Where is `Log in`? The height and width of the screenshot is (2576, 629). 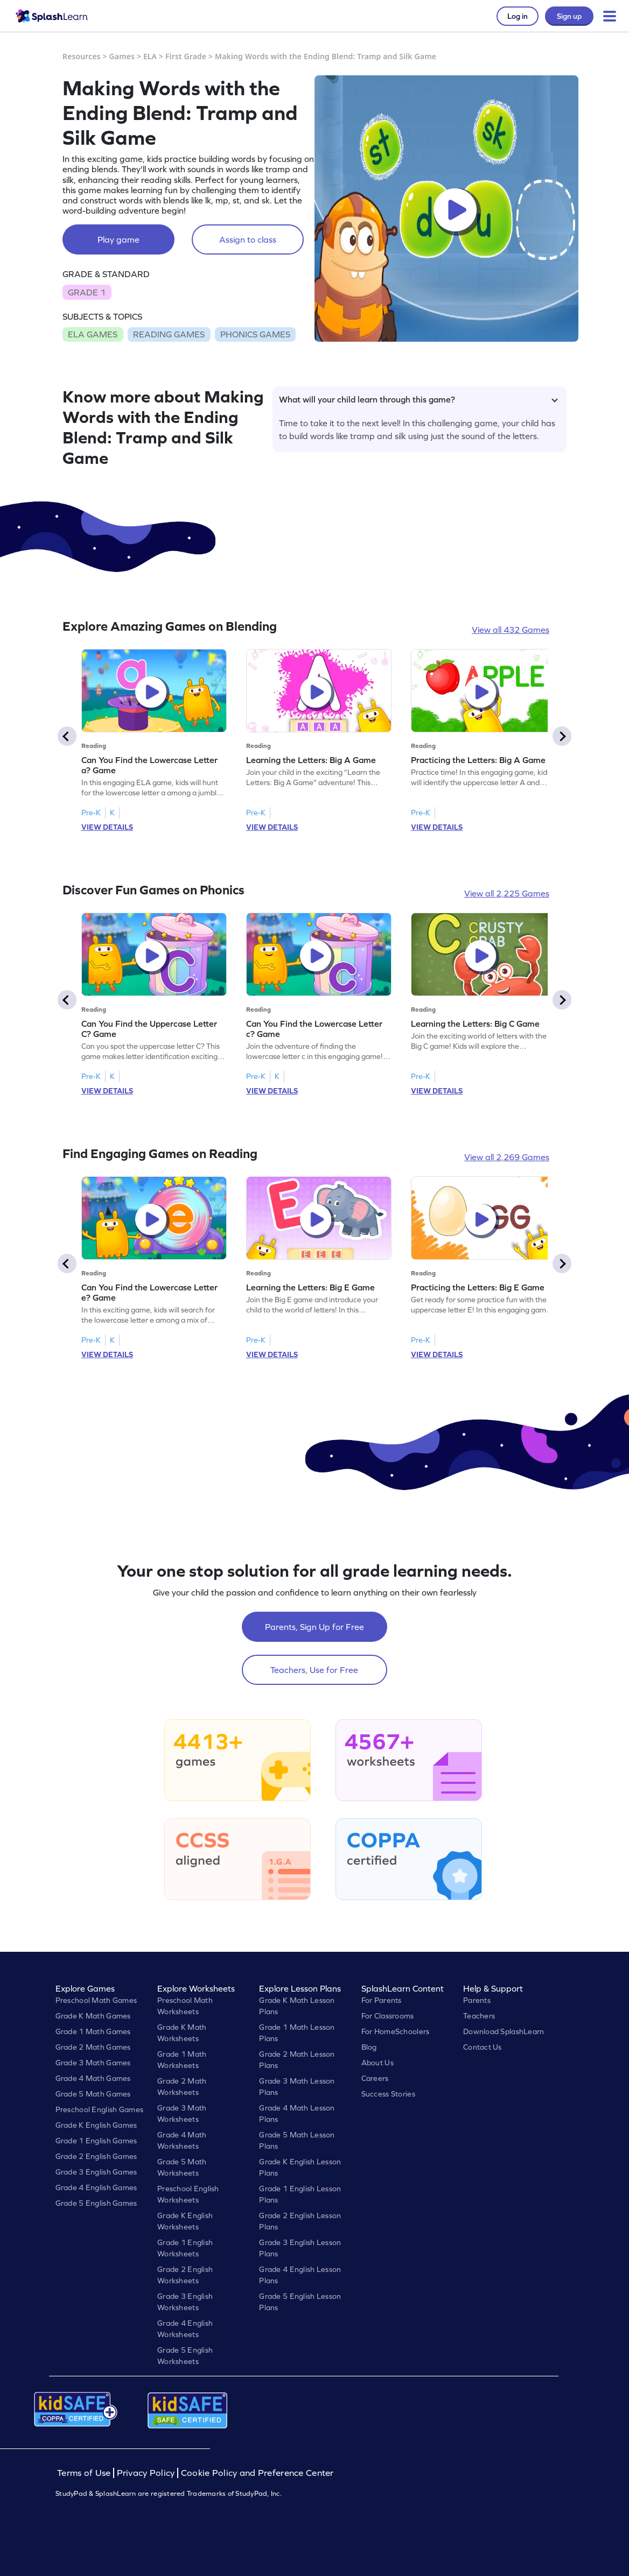
Log in is located at coordinates (517, 16).